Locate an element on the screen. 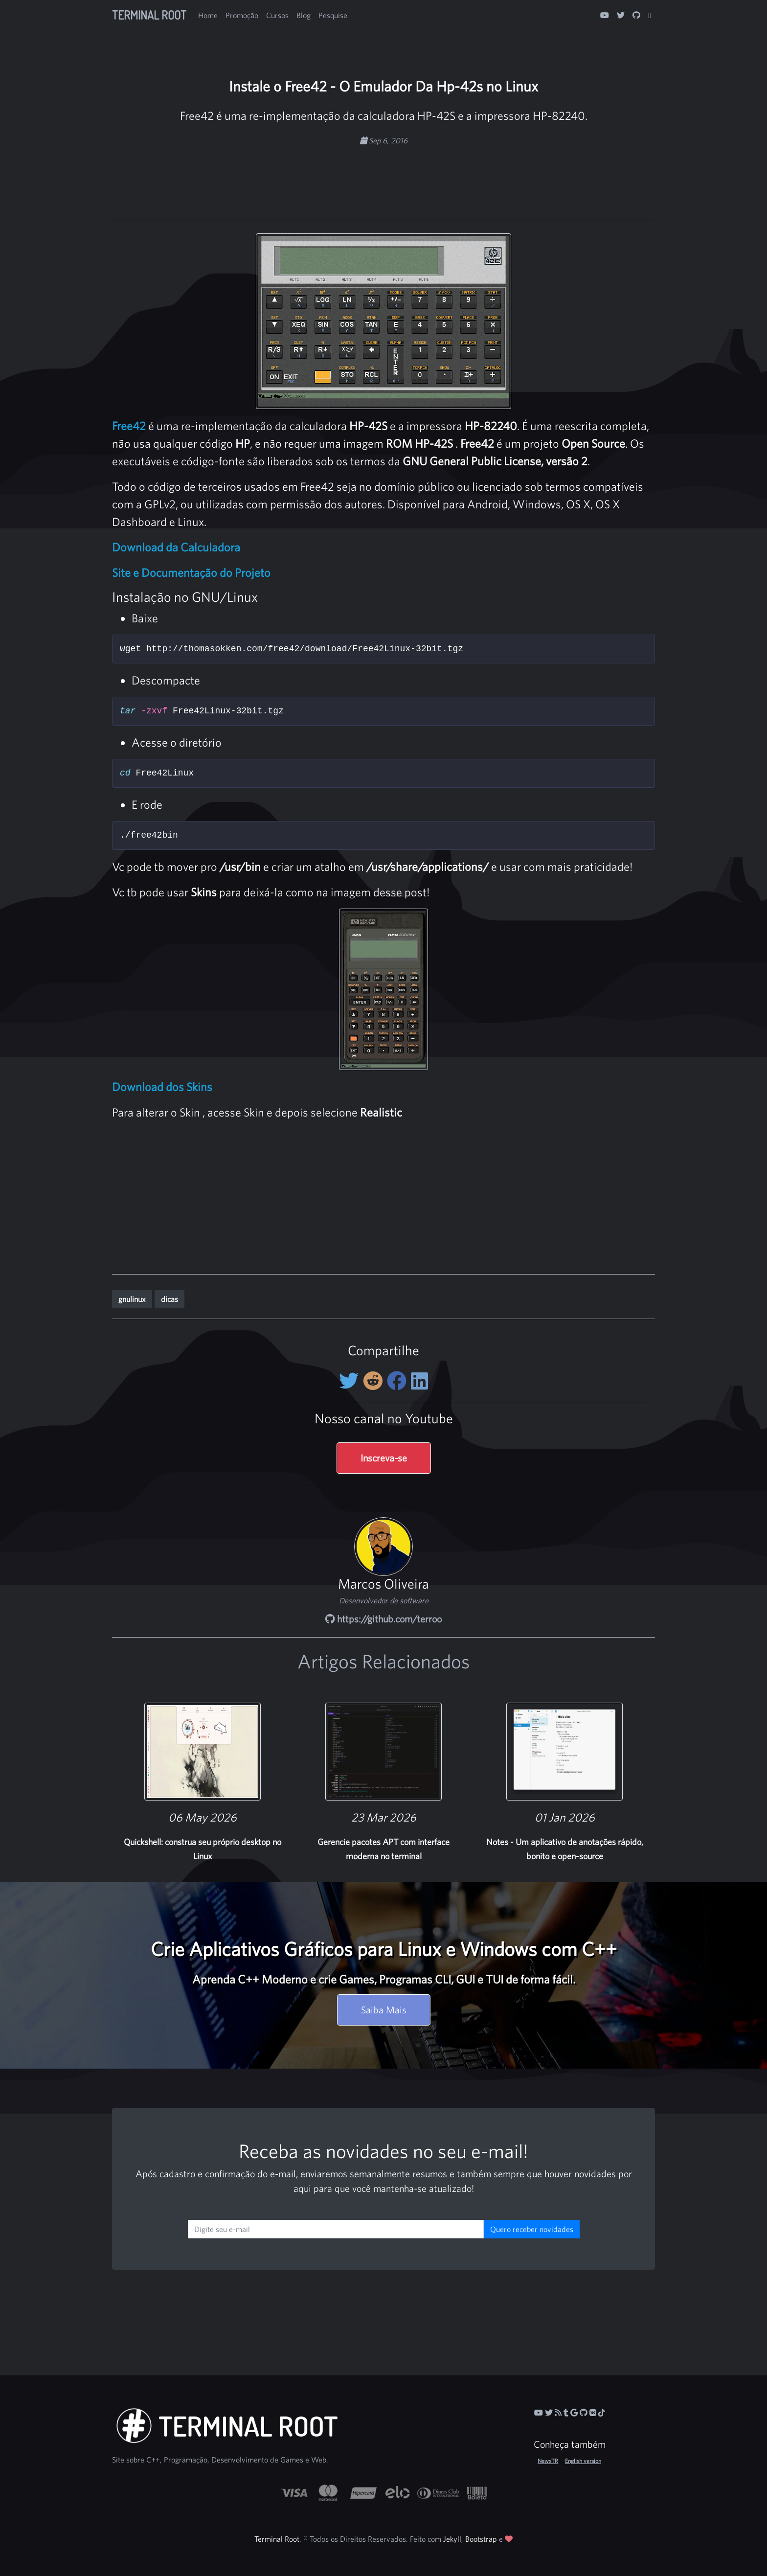  Site e Documentação do Projeto is located at coordinates (191, 572).